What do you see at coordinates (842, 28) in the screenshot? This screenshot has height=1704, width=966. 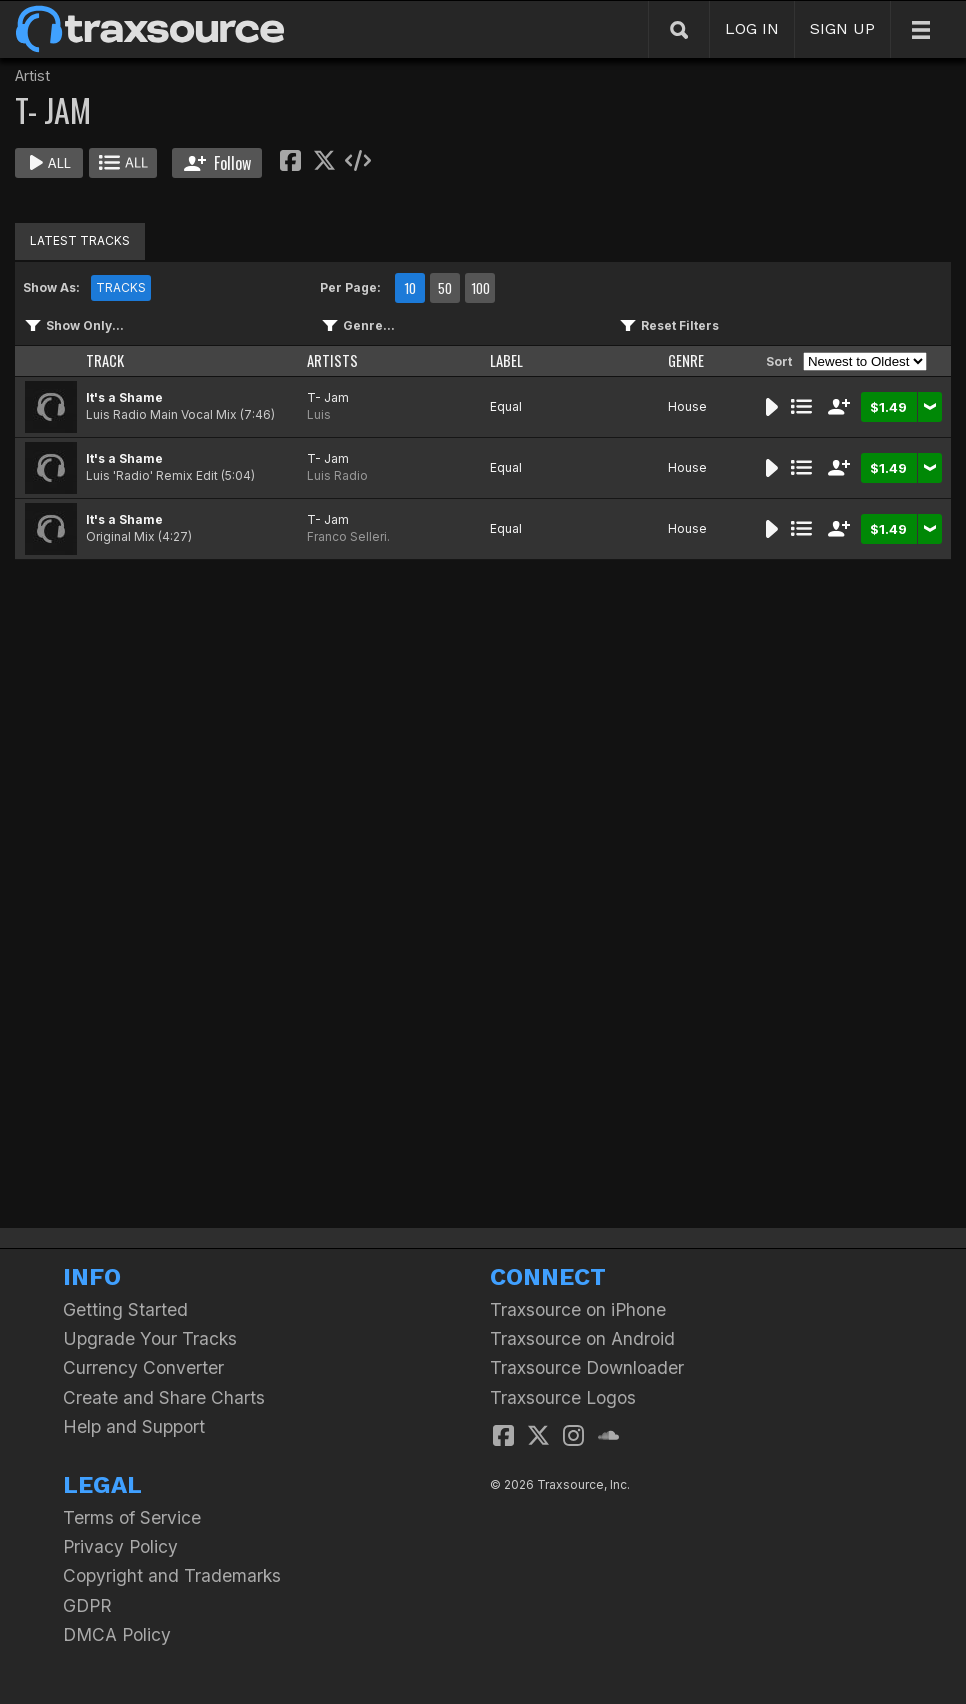 I see `SIGN UP` at bounding box center [842, 28].